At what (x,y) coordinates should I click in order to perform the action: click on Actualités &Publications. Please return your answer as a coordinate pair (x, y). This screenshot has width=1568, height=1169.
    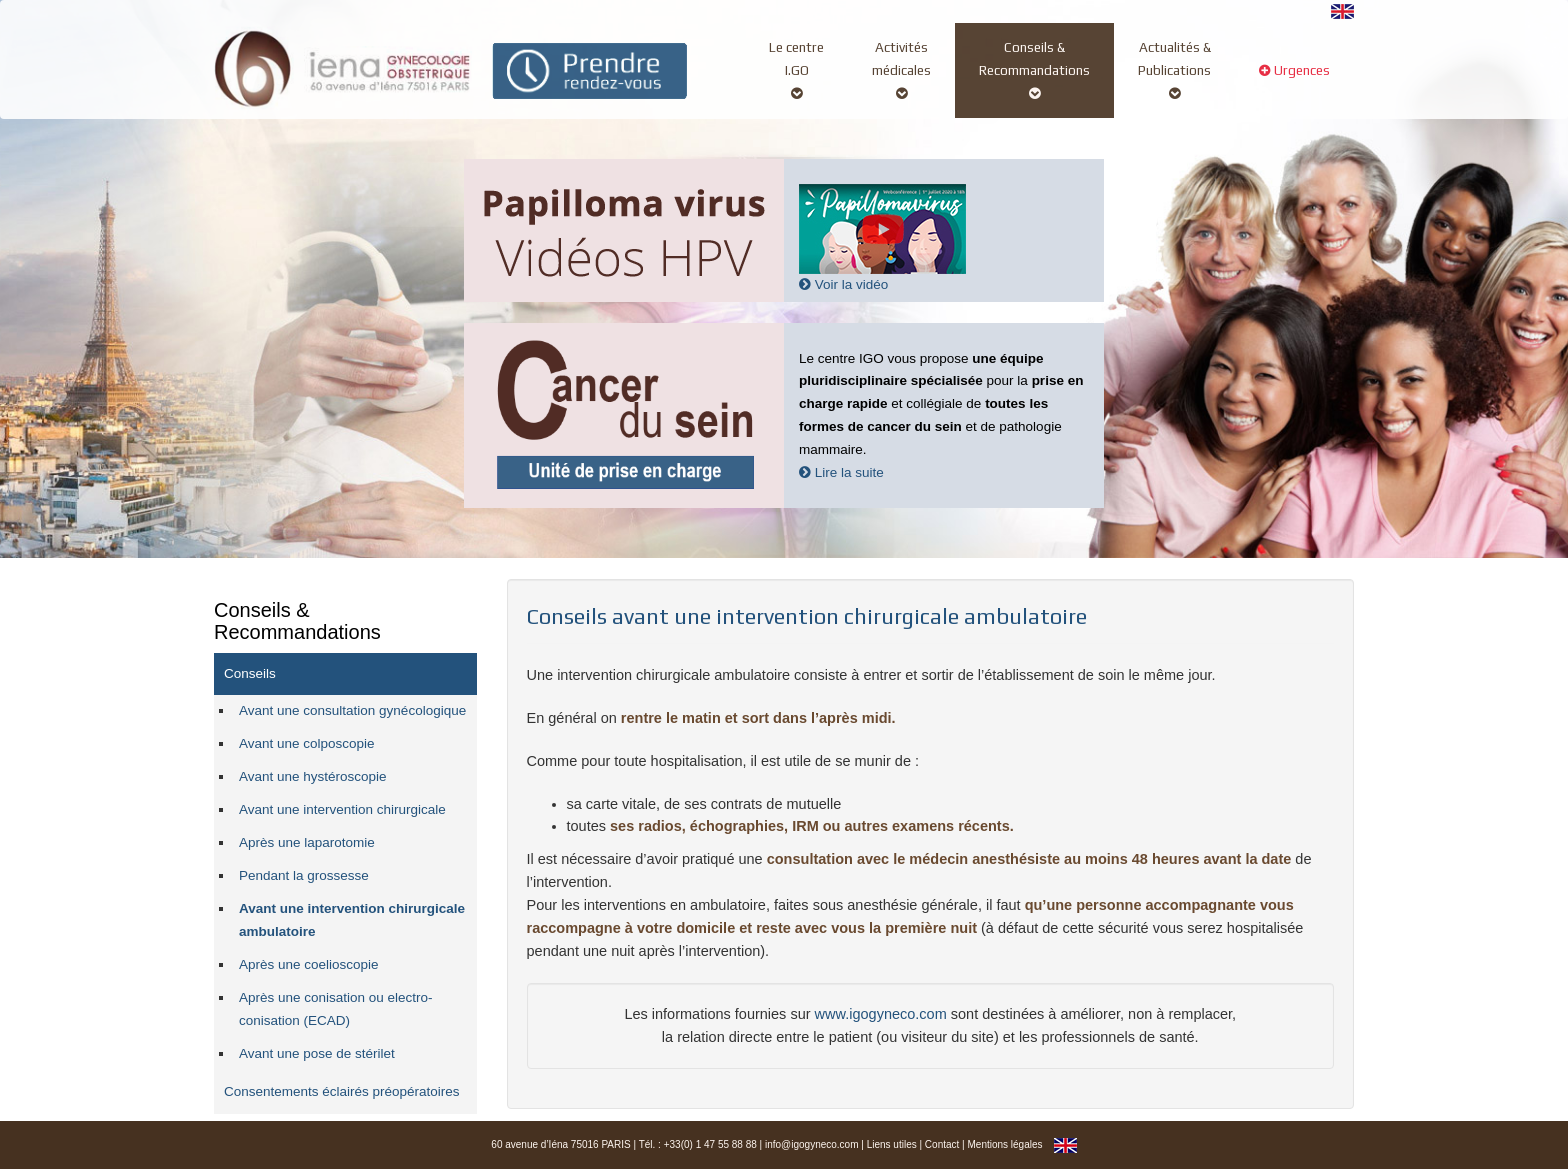
    Looking at the image, I should click on (1174, 70).